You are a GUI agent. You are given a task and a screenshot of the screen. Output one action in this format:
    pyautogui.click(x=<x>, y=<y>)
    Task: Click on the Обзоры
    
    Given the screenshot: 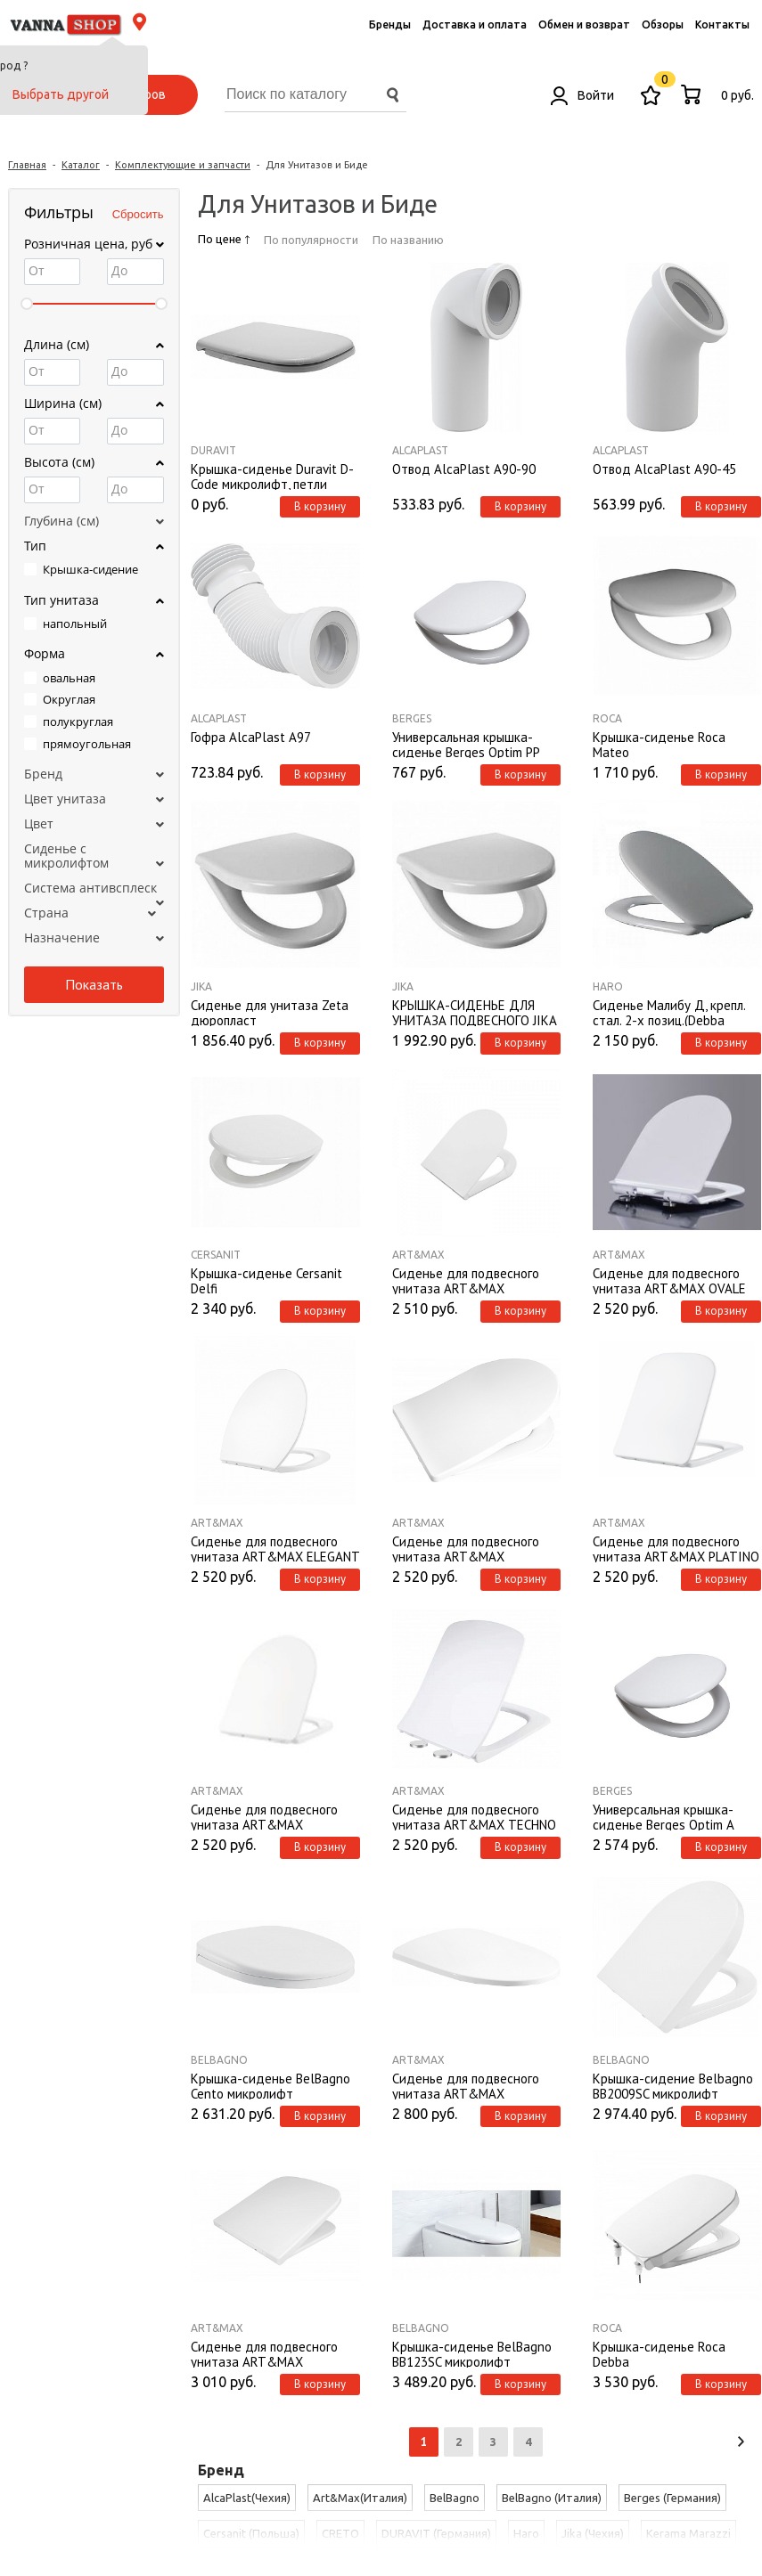 What is the action you would take?
    pyautogui.click(x=663, y=24)
    